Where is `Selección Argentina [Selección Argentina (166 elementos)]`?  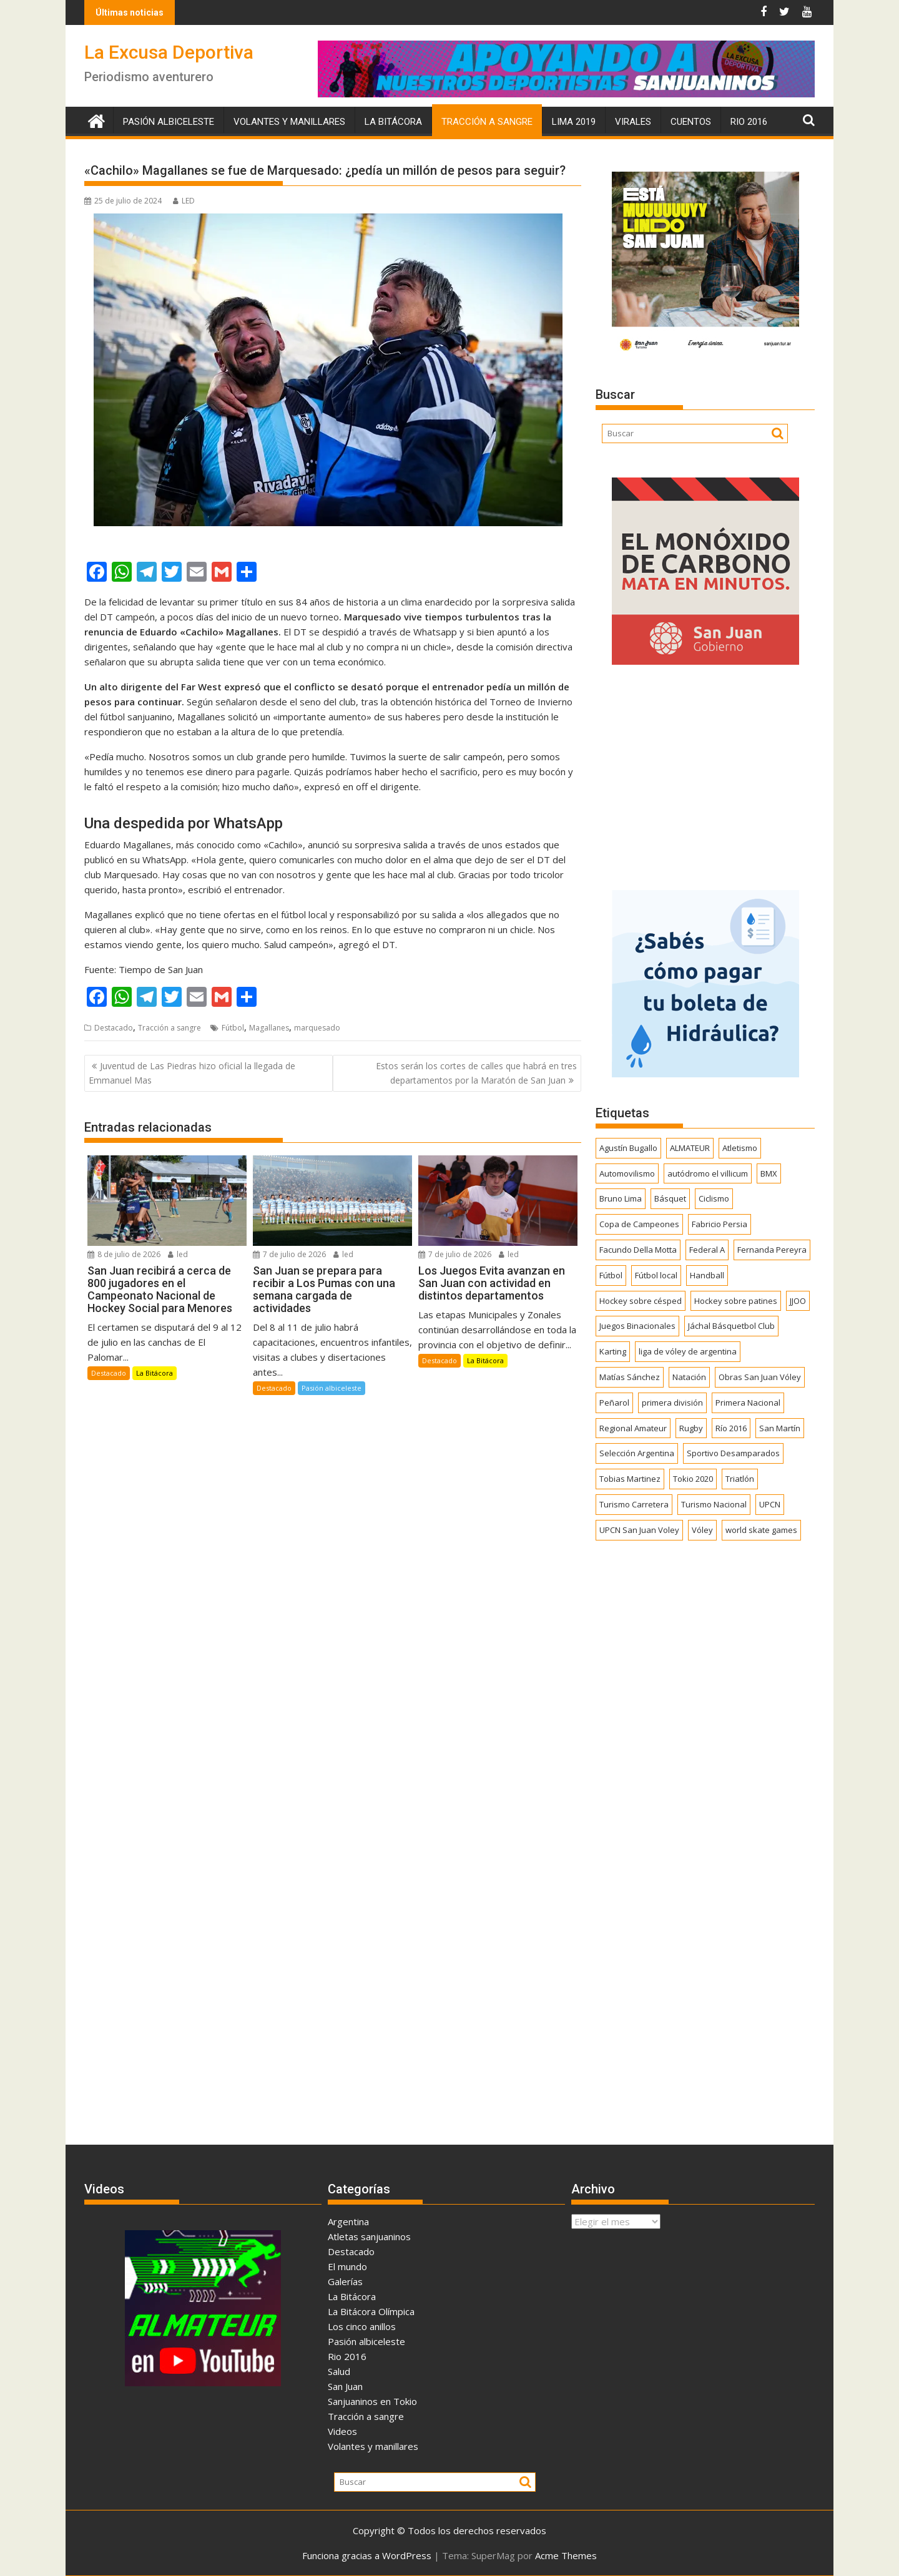 Selección Argentina [Selección Argentina (166 elementos)] is located at coordinates (636, 1453).